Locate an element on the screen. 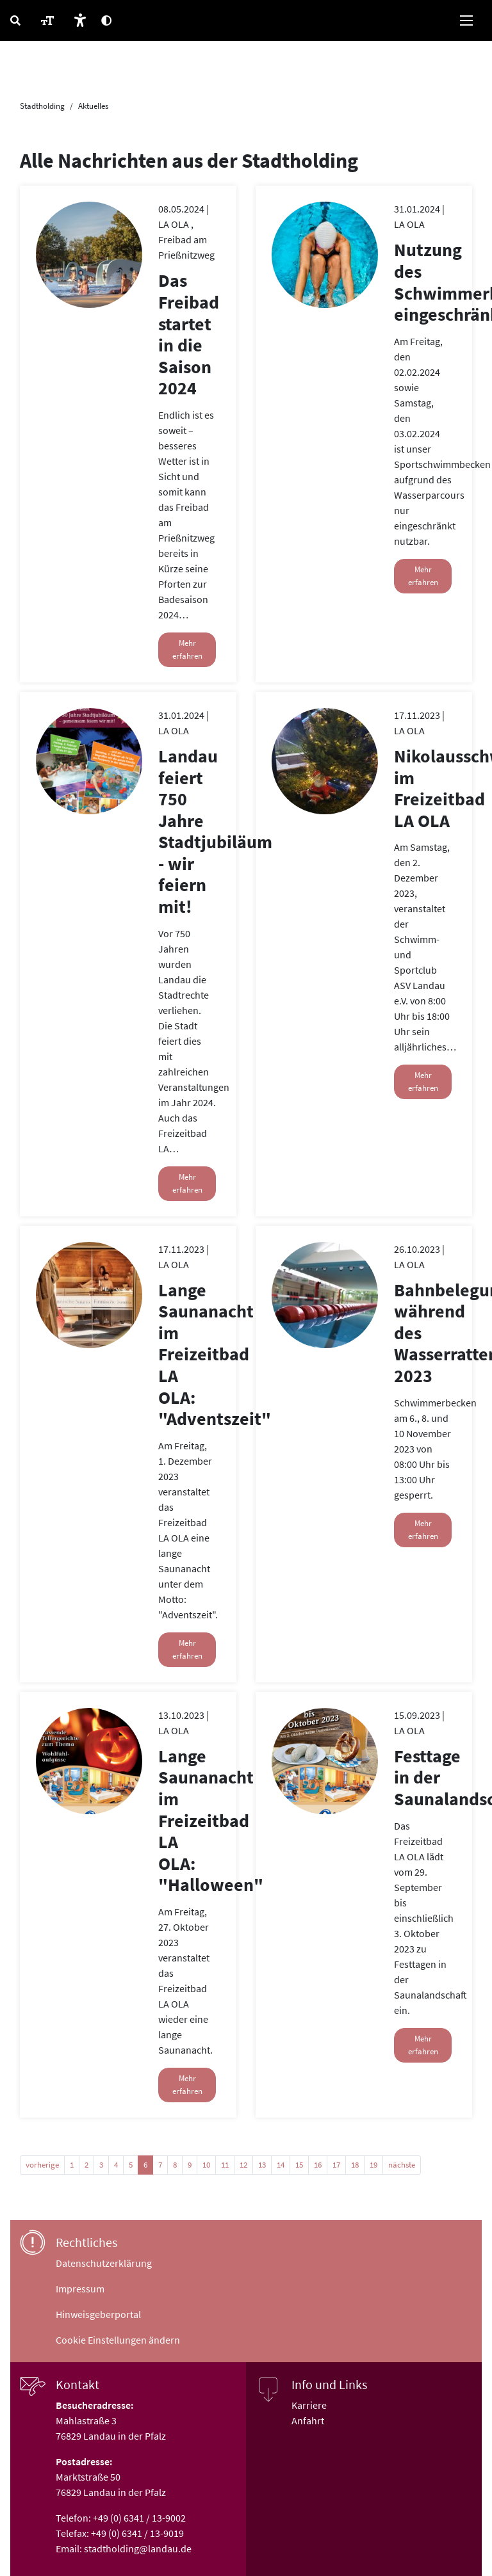 Image resolution: width=492 pixels, height=2576 pixels. 17 is located at coordinates (336, 2164).